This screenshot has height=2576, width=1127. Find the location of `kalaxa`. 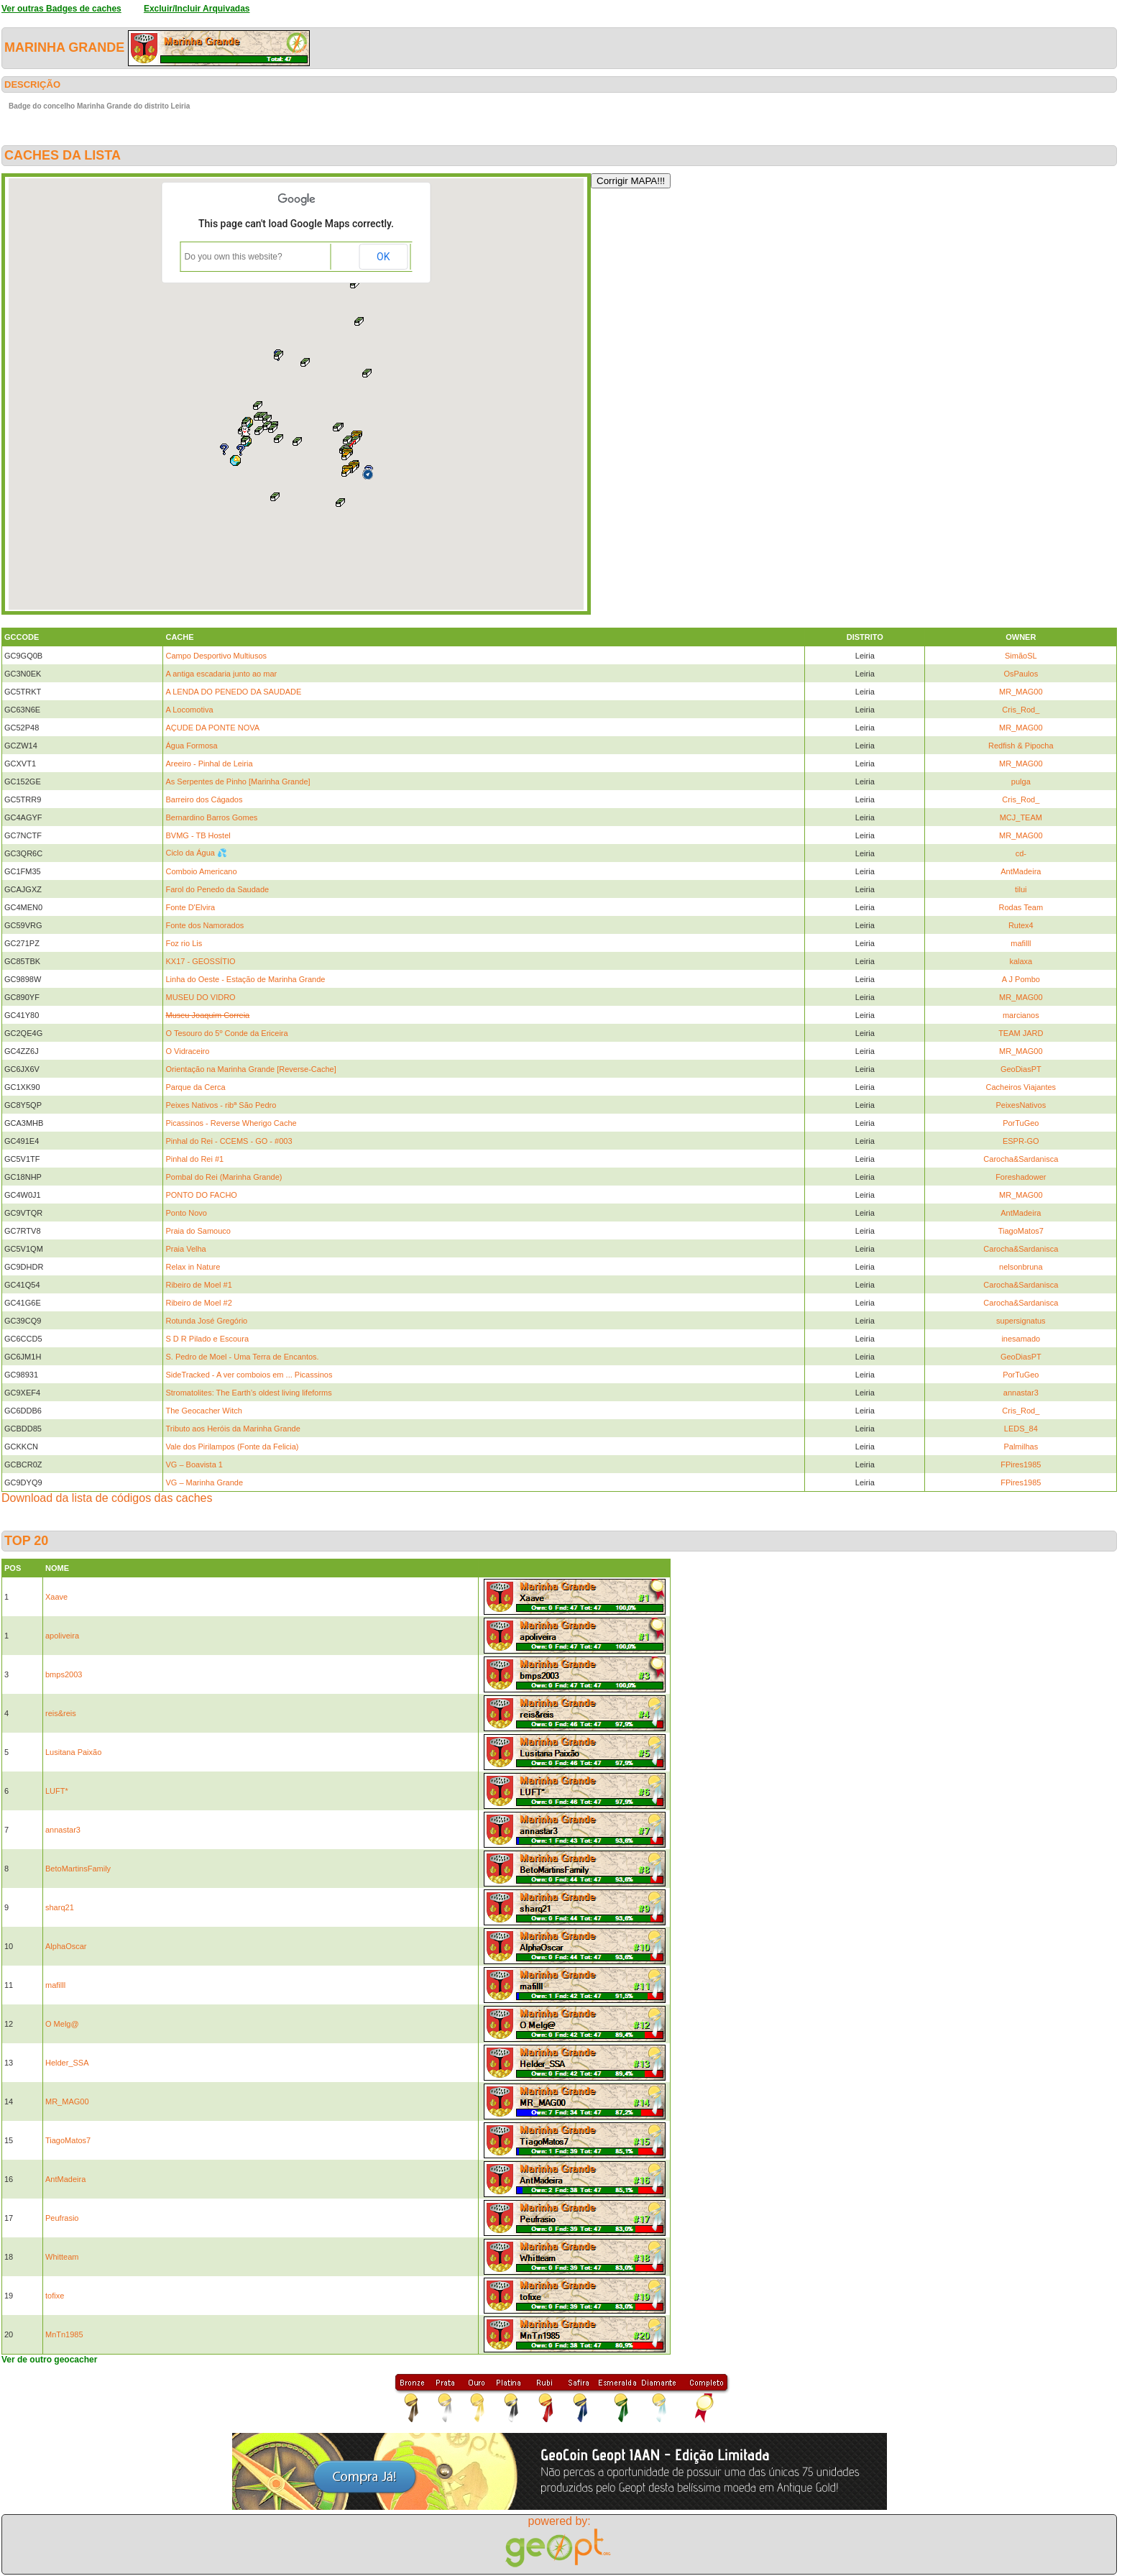

kalaxa is located at coordinates (1020, 961).